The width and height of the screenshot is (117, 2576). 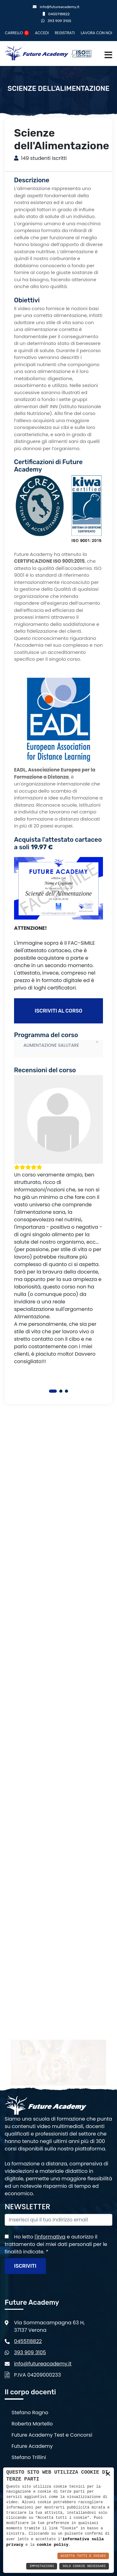 I want to click on Roberta Martello, so click(x=32, y=2423).